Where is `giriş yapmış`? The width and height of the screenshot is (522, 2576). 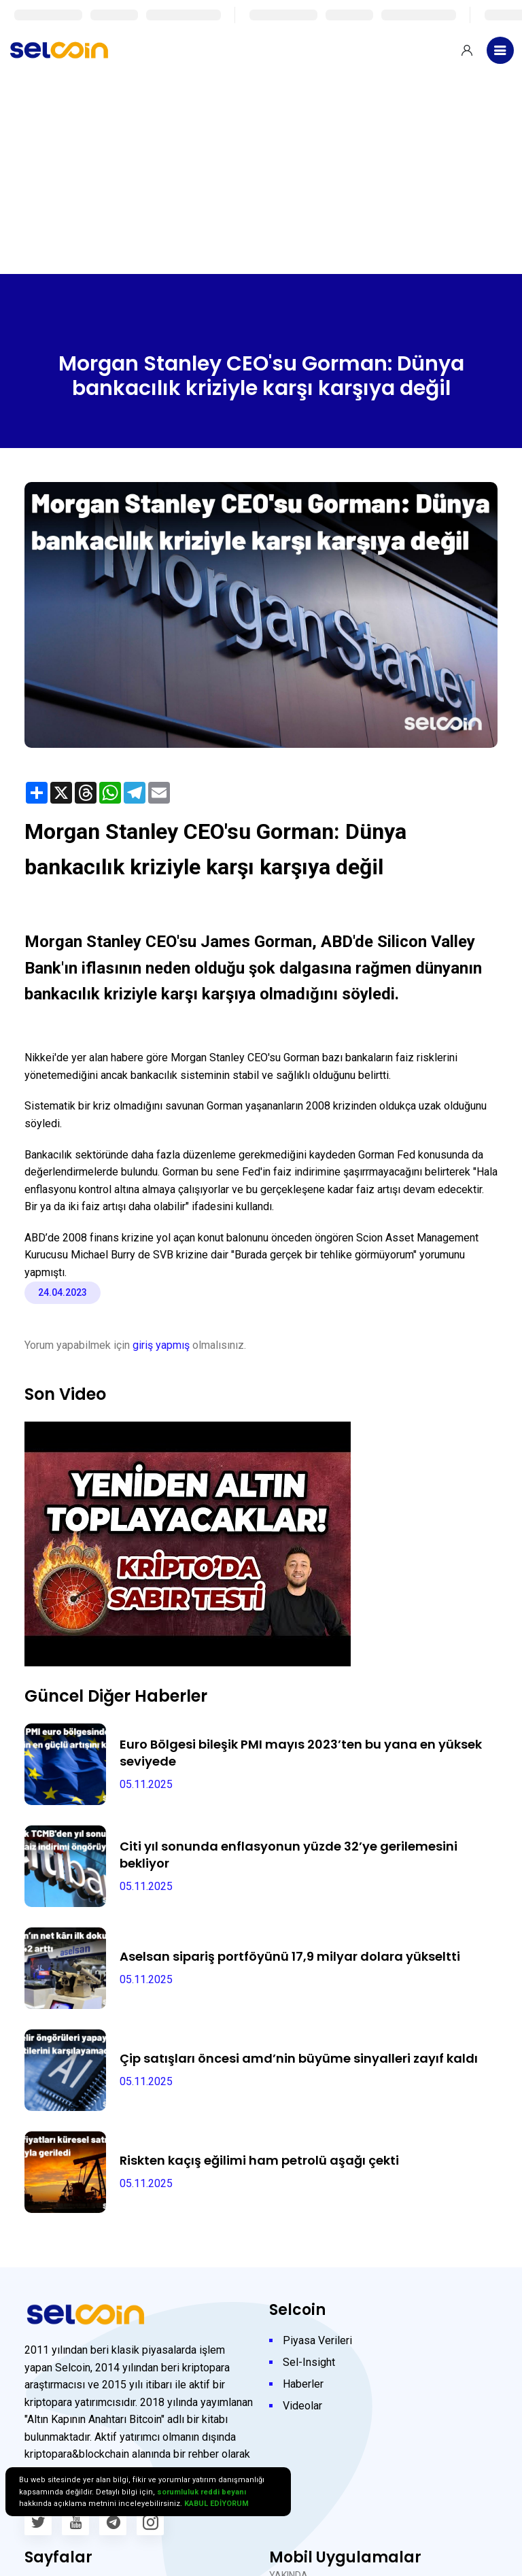
giriş yapmış is located at coordinates (161, 1345).